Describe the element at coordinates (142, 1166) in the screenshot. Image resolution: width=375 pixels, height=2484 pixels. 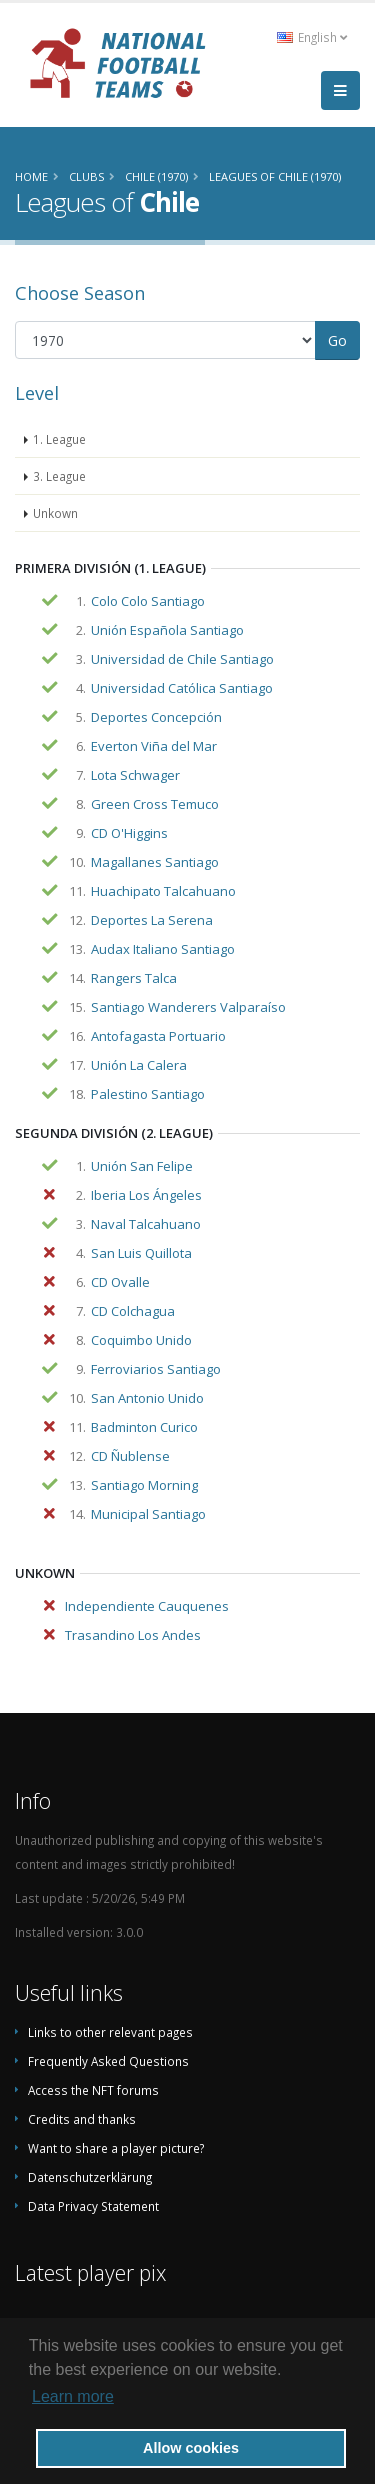
I see `Unión San Felipe` at that location.